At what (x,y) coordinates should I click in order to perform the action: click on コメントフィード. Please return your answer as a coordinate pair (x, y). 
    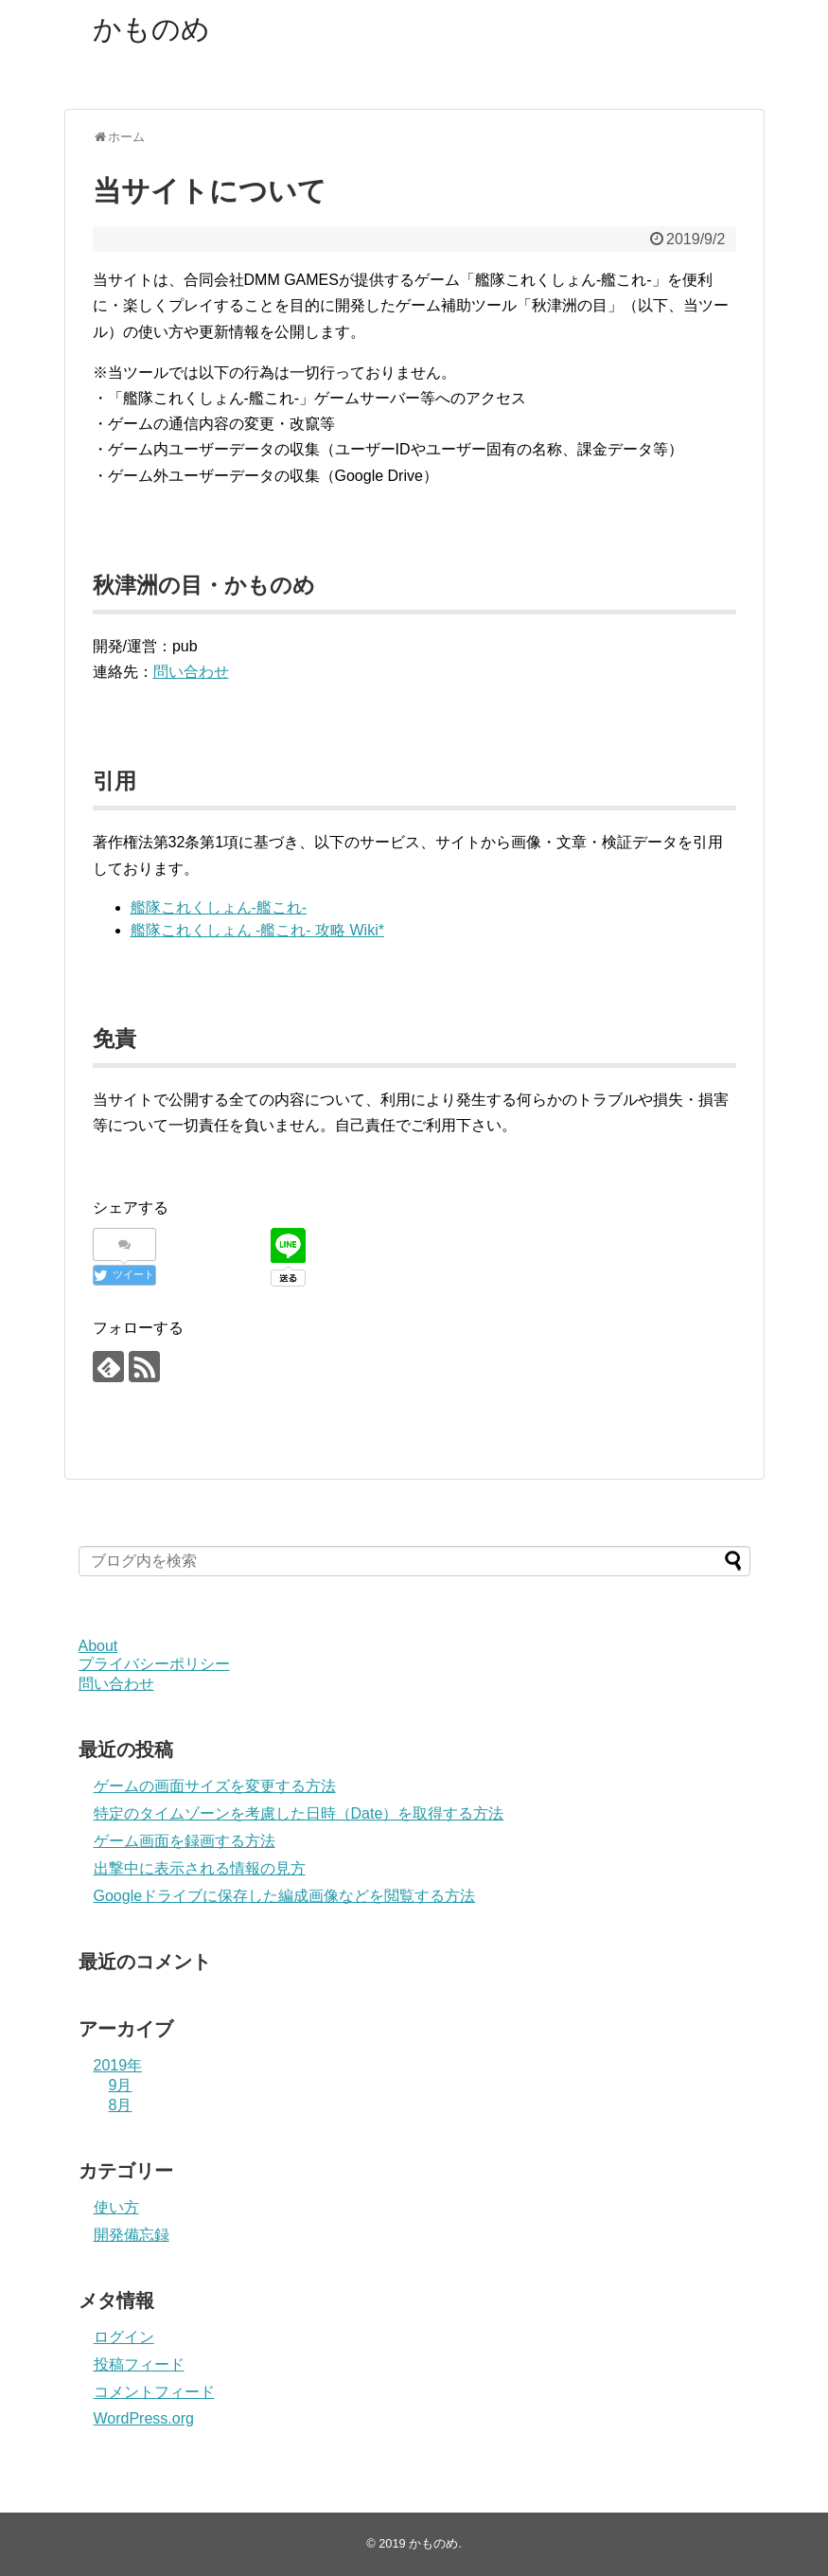
    Looking at the image, I should click on (154, 2392).